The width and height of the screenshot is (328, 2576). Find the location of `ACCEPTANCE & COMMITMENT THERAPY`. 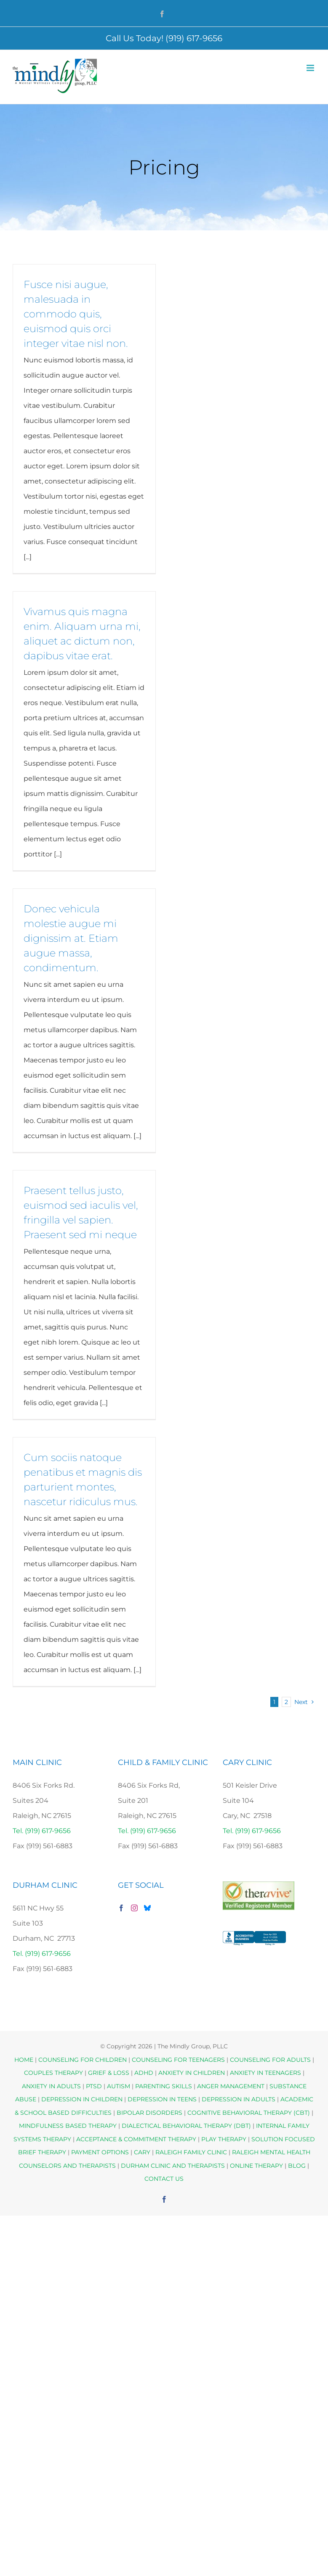

ACCEPTANCE & COMMITMENT THERAPY is located at coordinates (137, 2139).